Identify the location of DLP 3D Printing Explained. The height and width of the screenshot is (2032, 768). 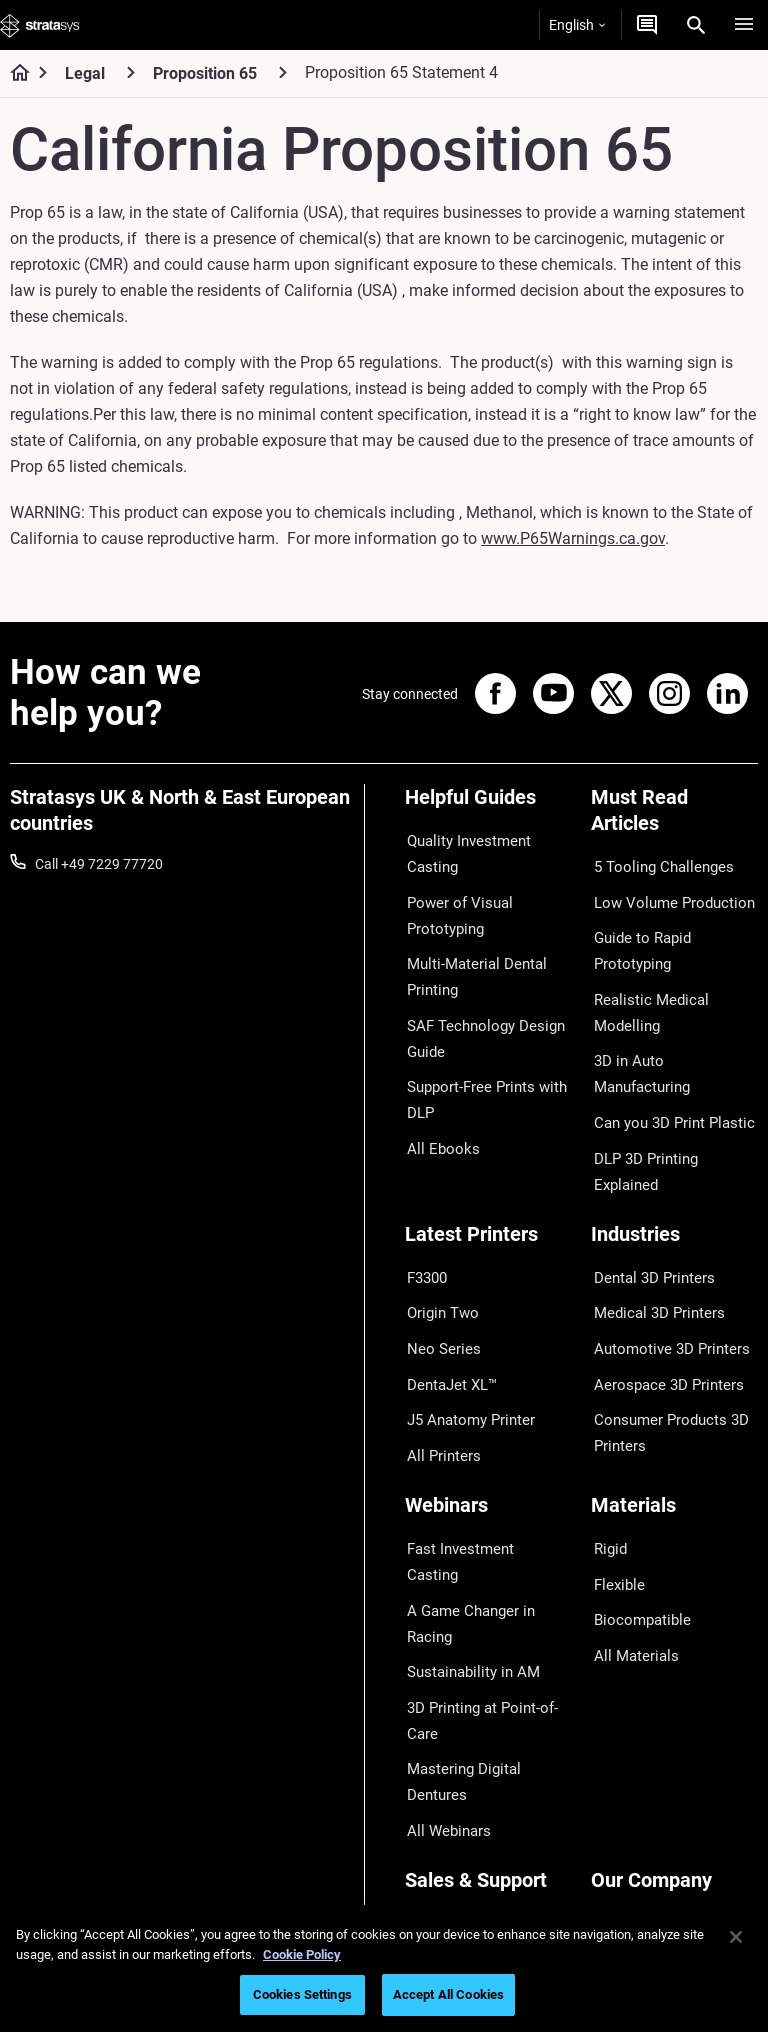
(671, 1066).